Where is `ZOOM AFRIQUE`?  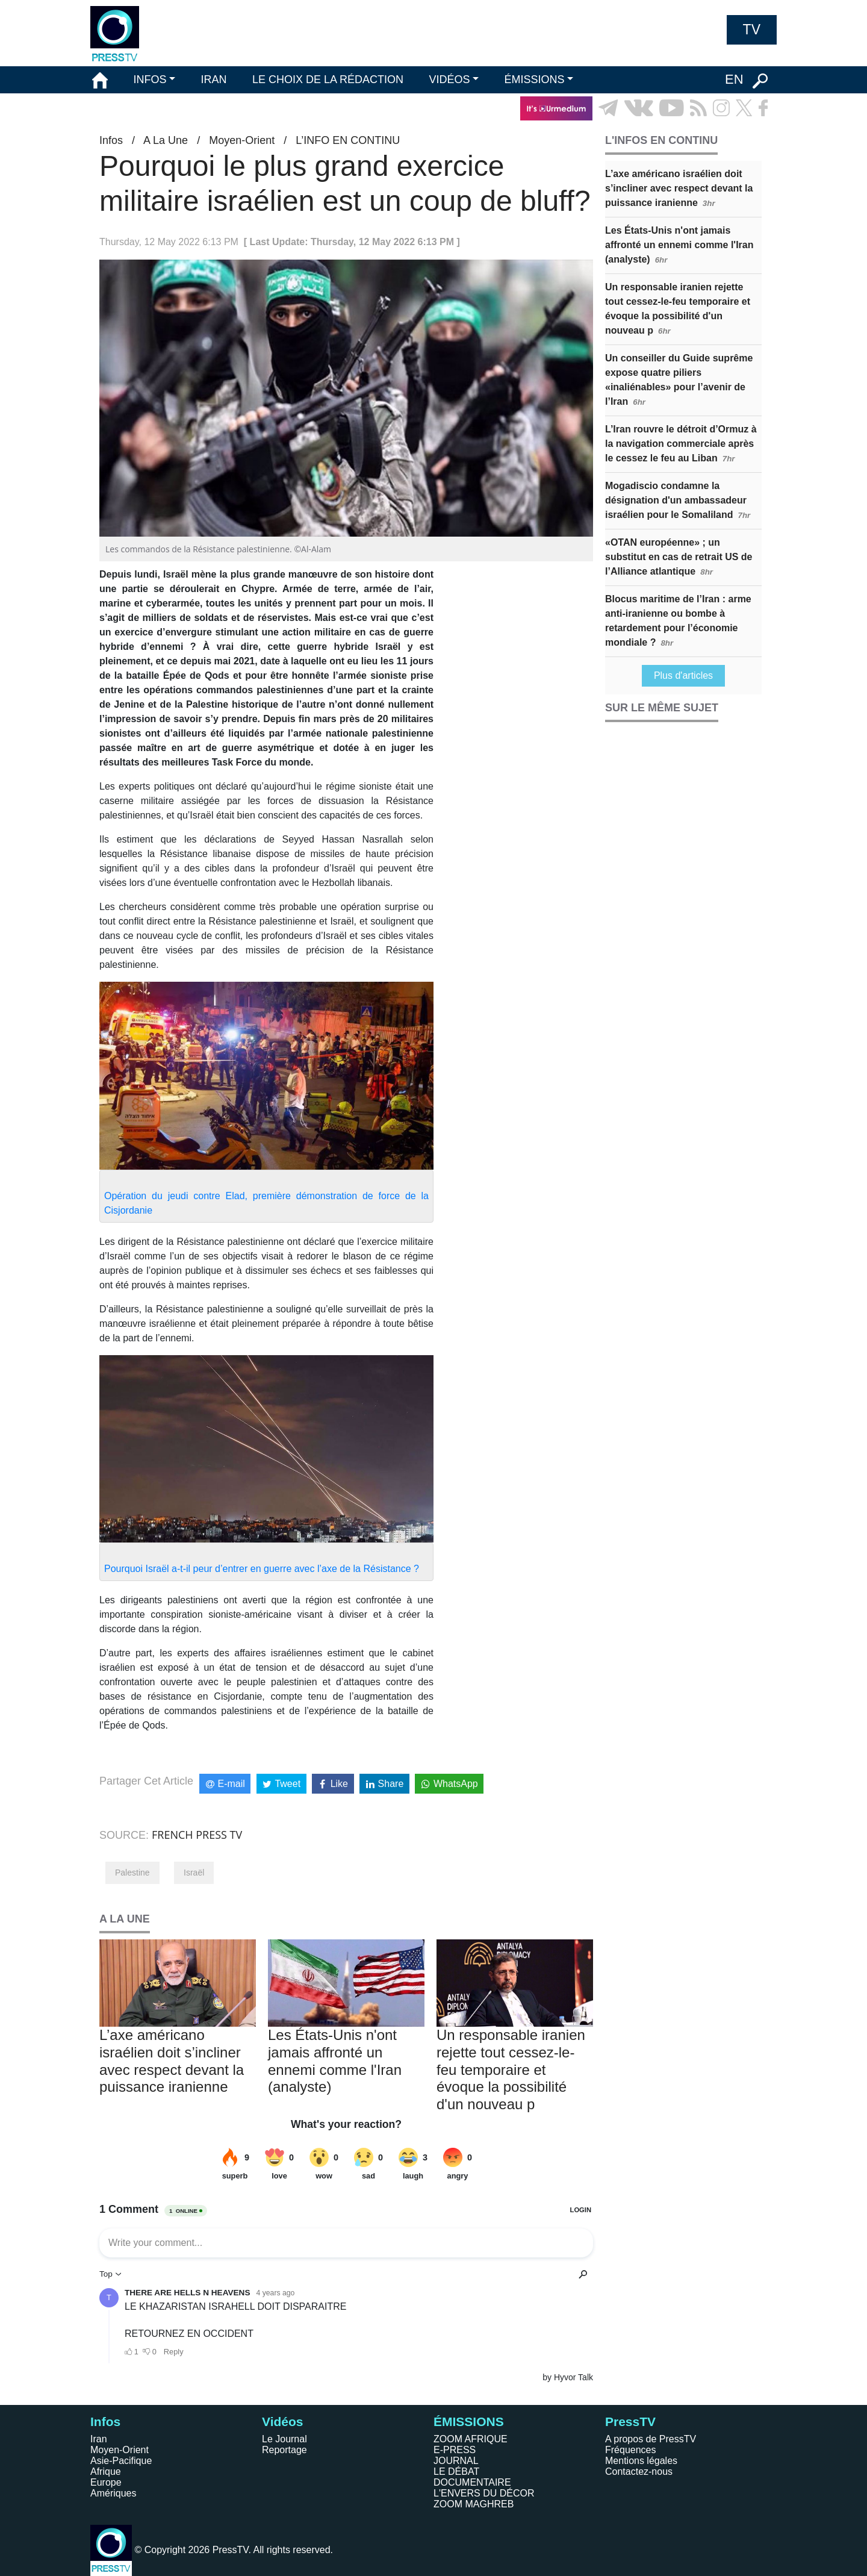
ZOOM AFRIQUE is located at coordinates (471, 2439).